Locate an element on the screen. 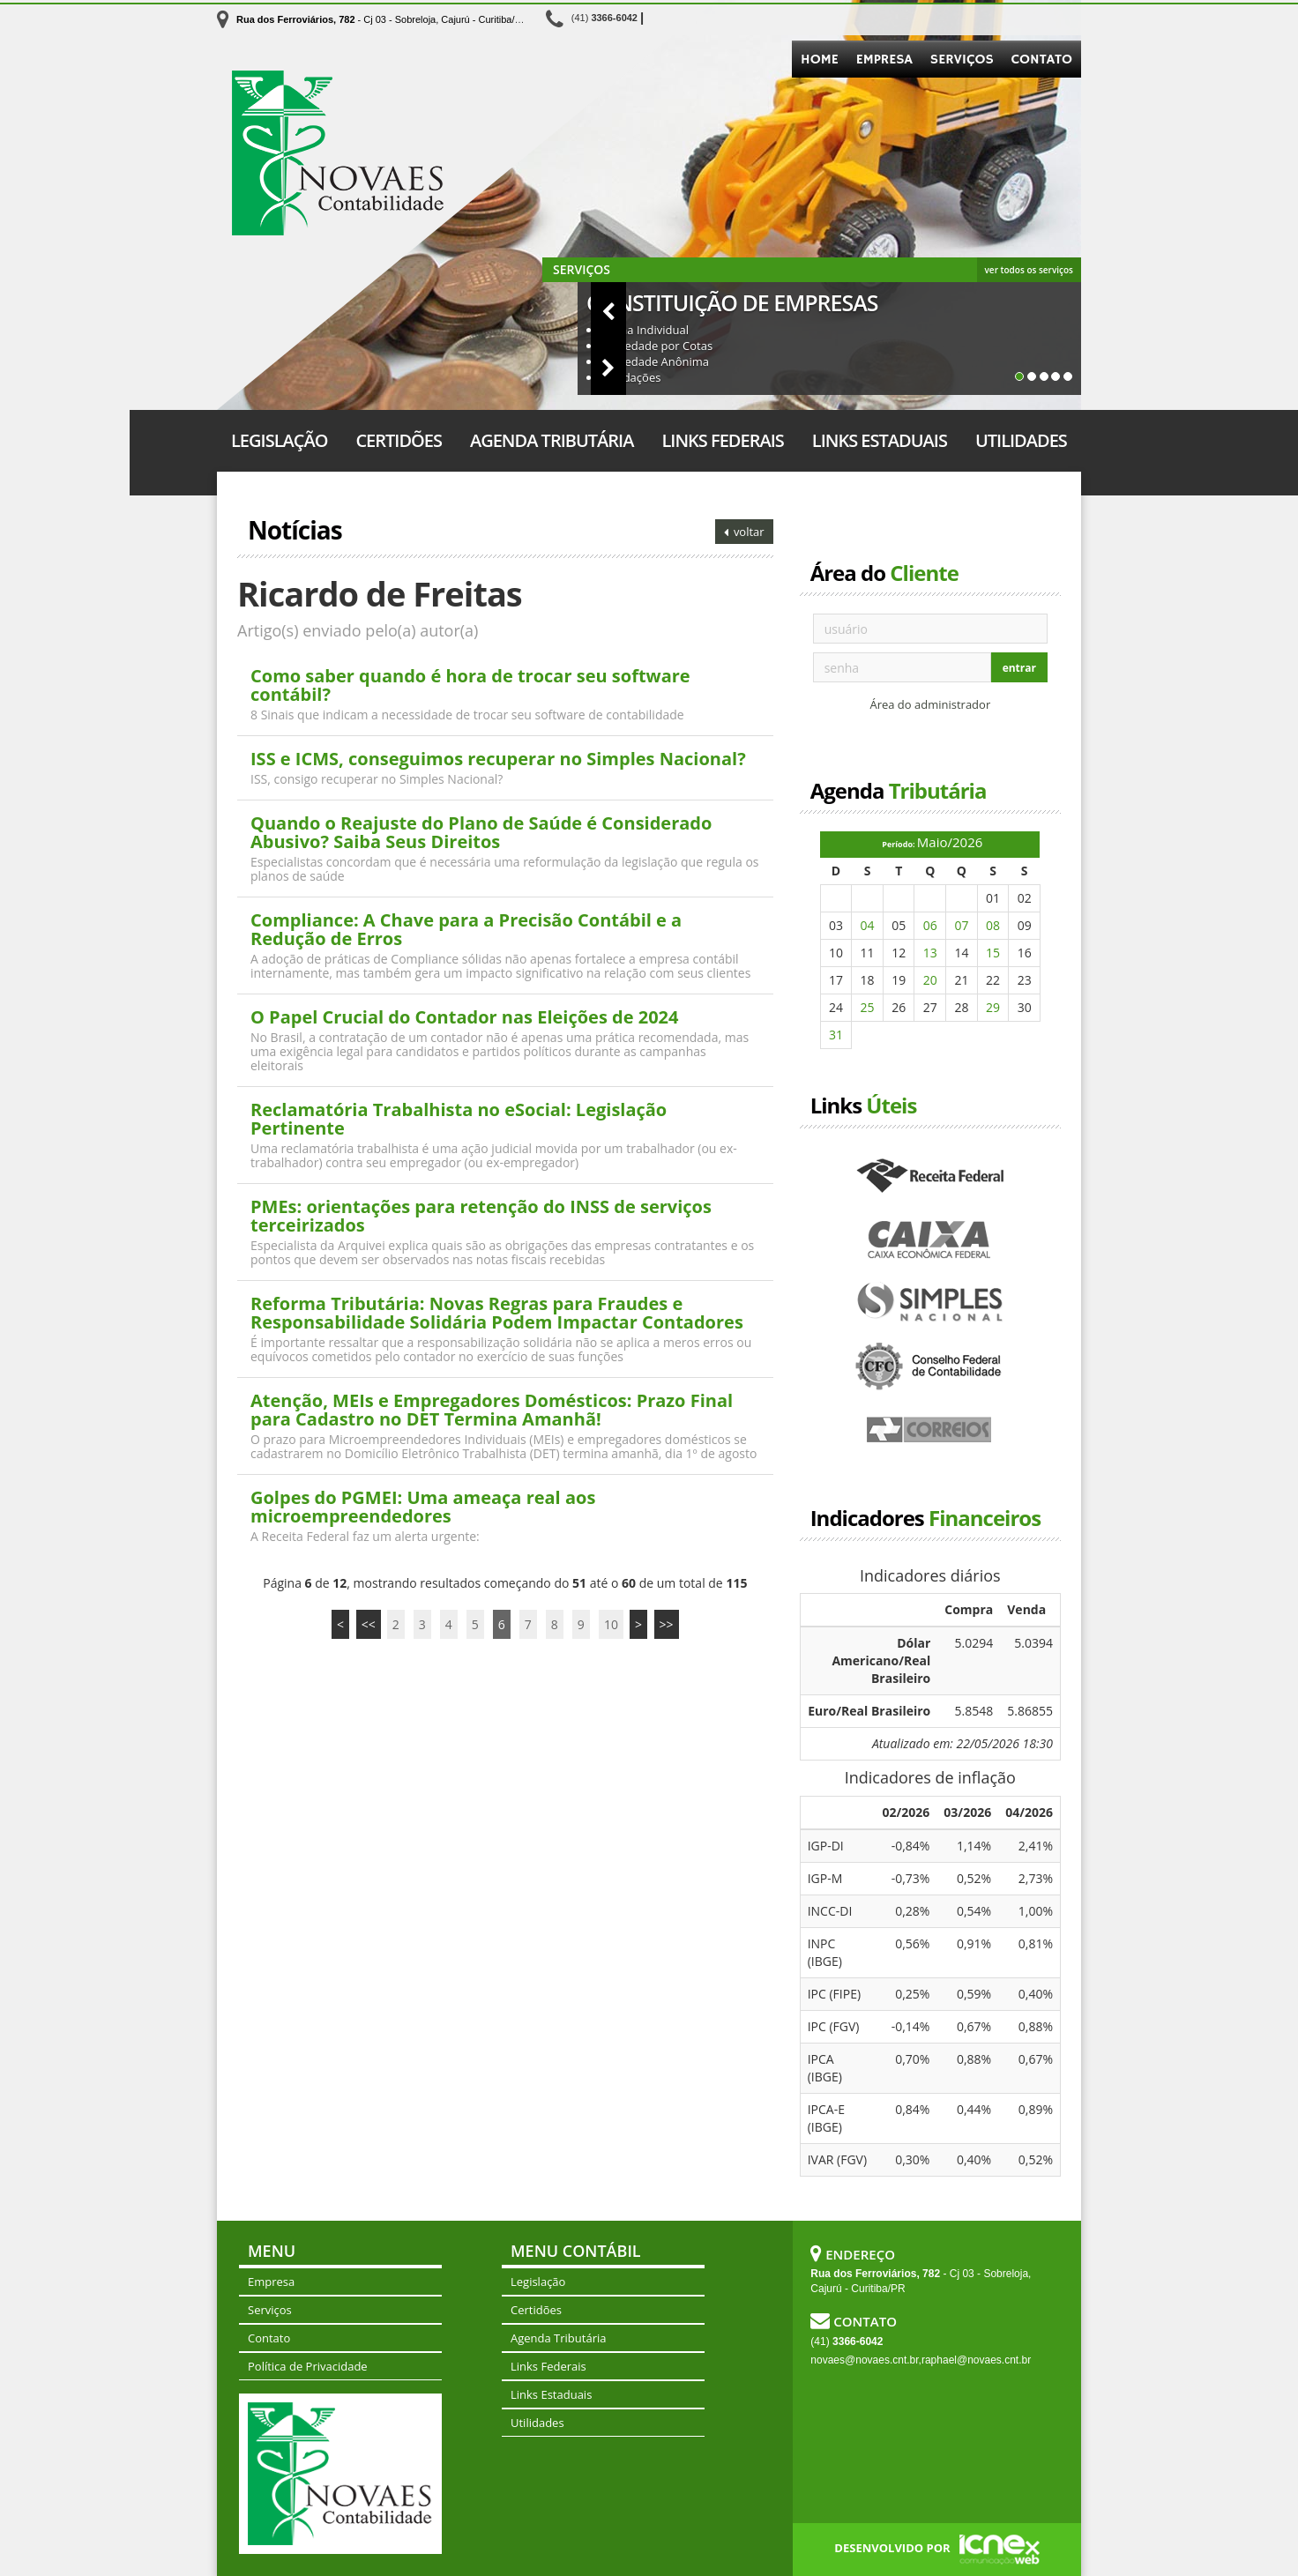 This screenshot has height=2576, width=1298. Como saber quando é hora de trocar seu software contábil? is located at coordinates (470, 685).